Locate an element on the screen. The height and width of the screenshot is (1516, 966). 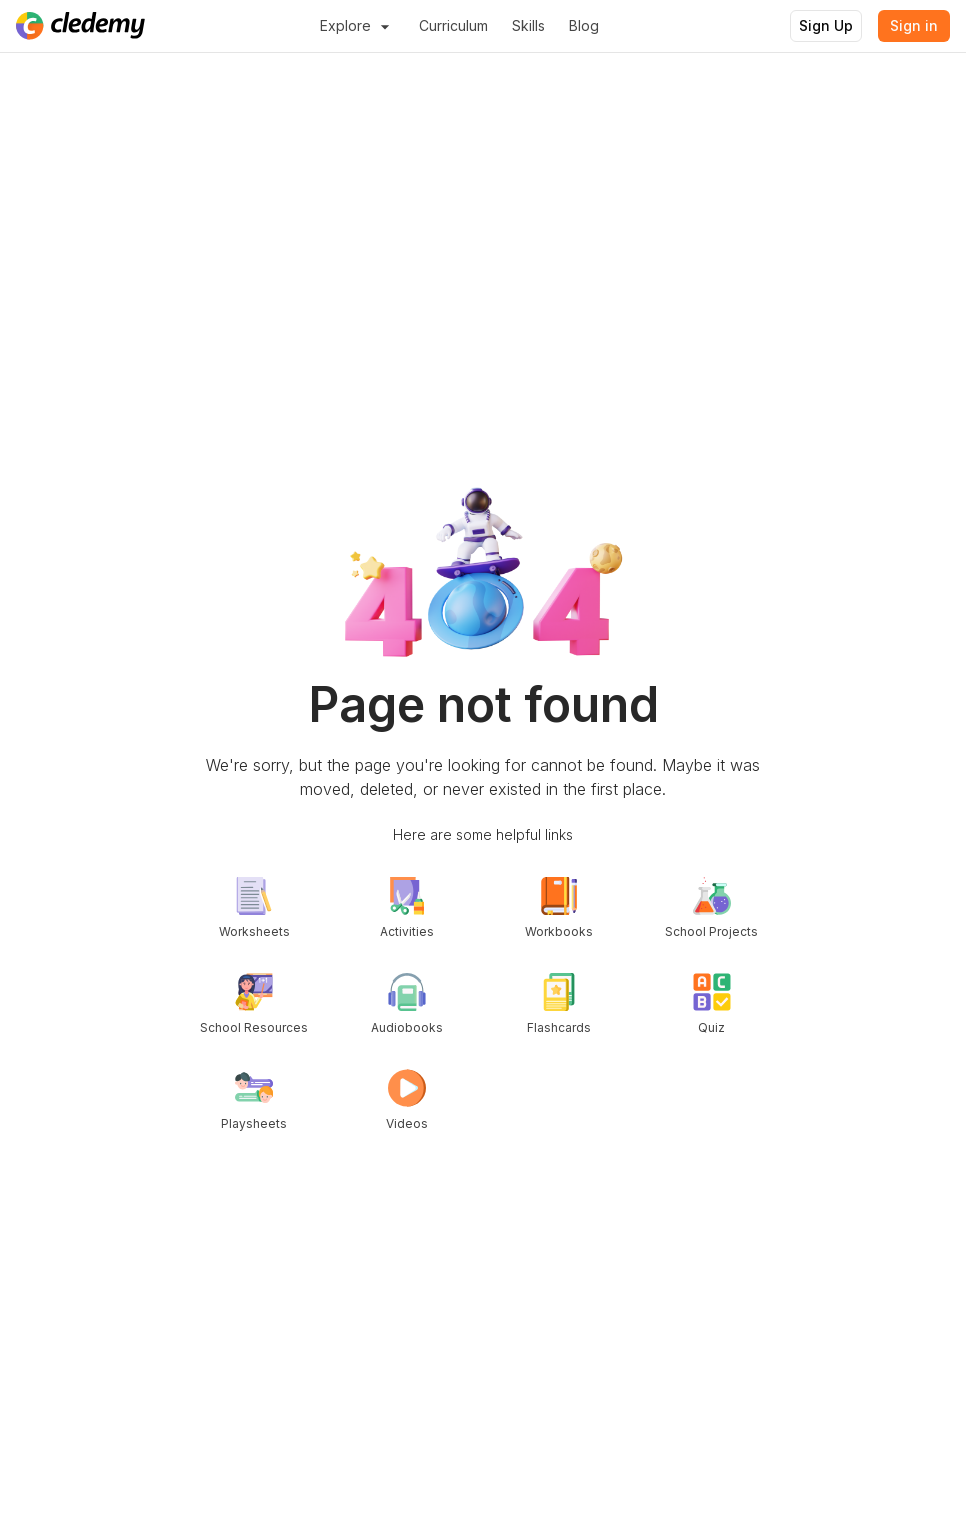
Quiz is located at coordinates (712, 1004).